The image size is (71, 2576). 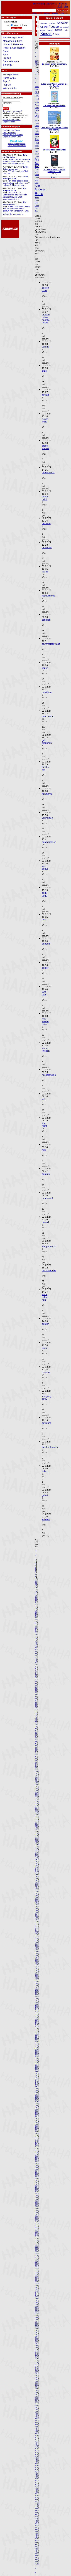 What do you see at coordinates (6, 81) in the screenshot?
I see `Top 10` at bounding box center [6, 81].